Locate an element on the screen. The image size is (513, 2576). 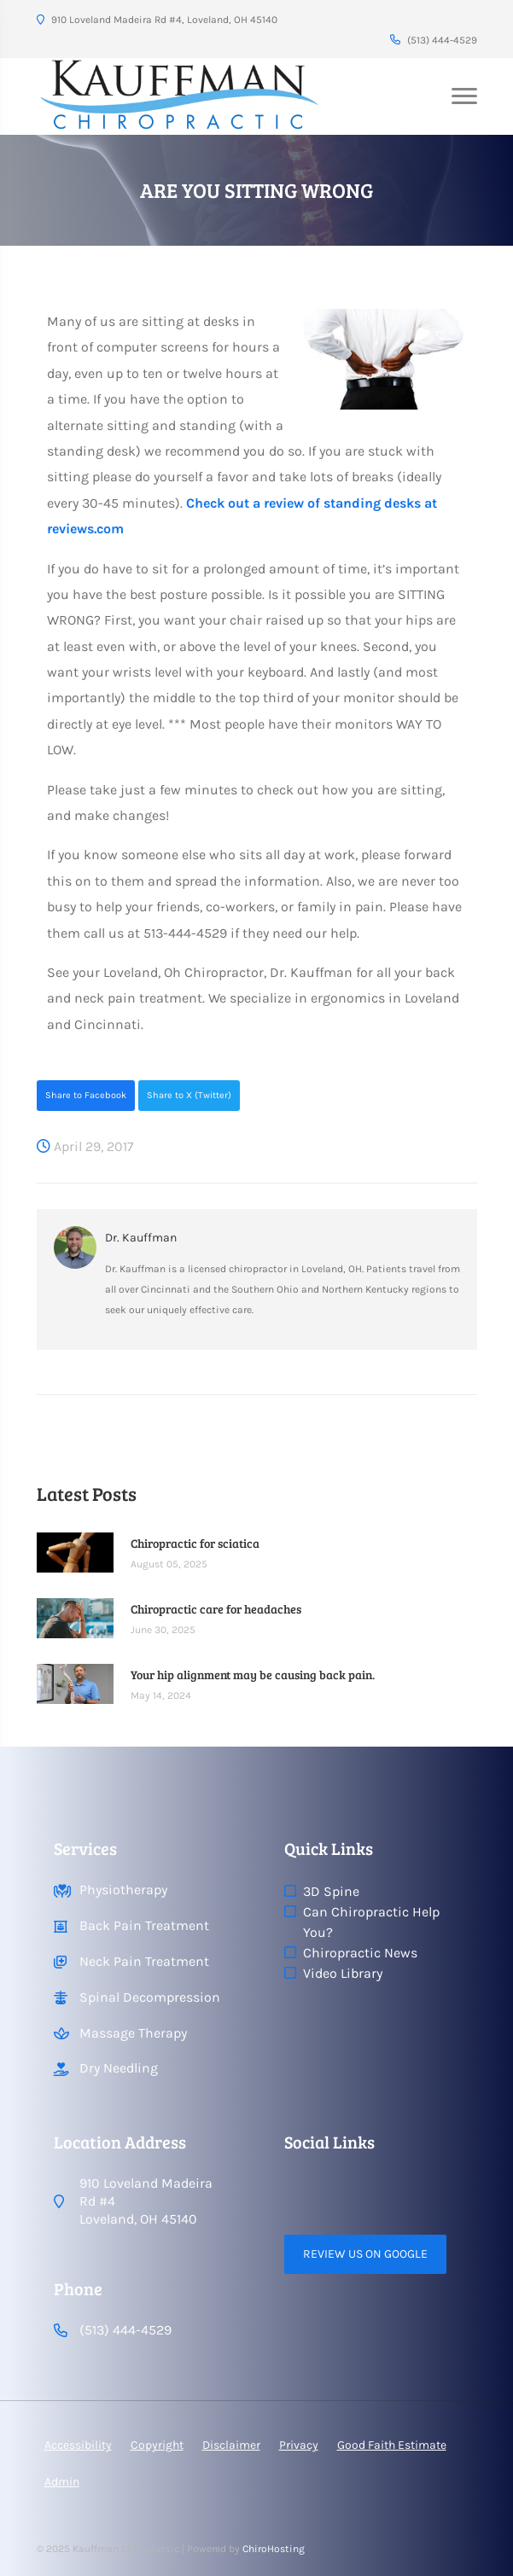
Share to X (Twitter) is located at coordinates (189, 1095).